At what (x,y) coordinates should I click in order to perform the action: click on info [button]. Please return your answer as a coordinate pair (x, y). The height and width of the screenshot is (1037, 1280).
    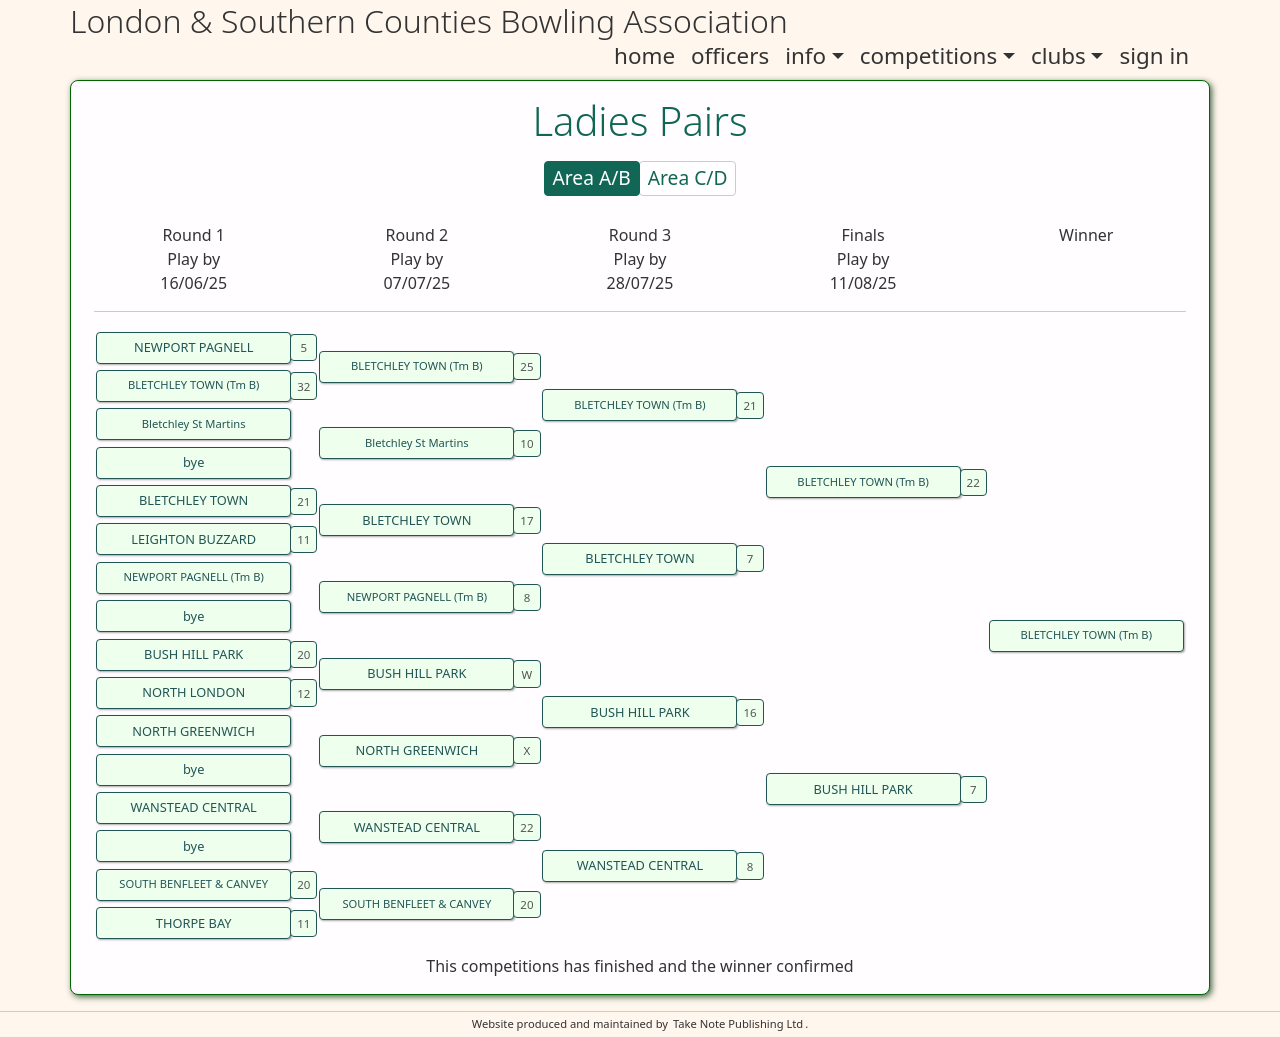
    Looking at the image, I should click on (805, 55).